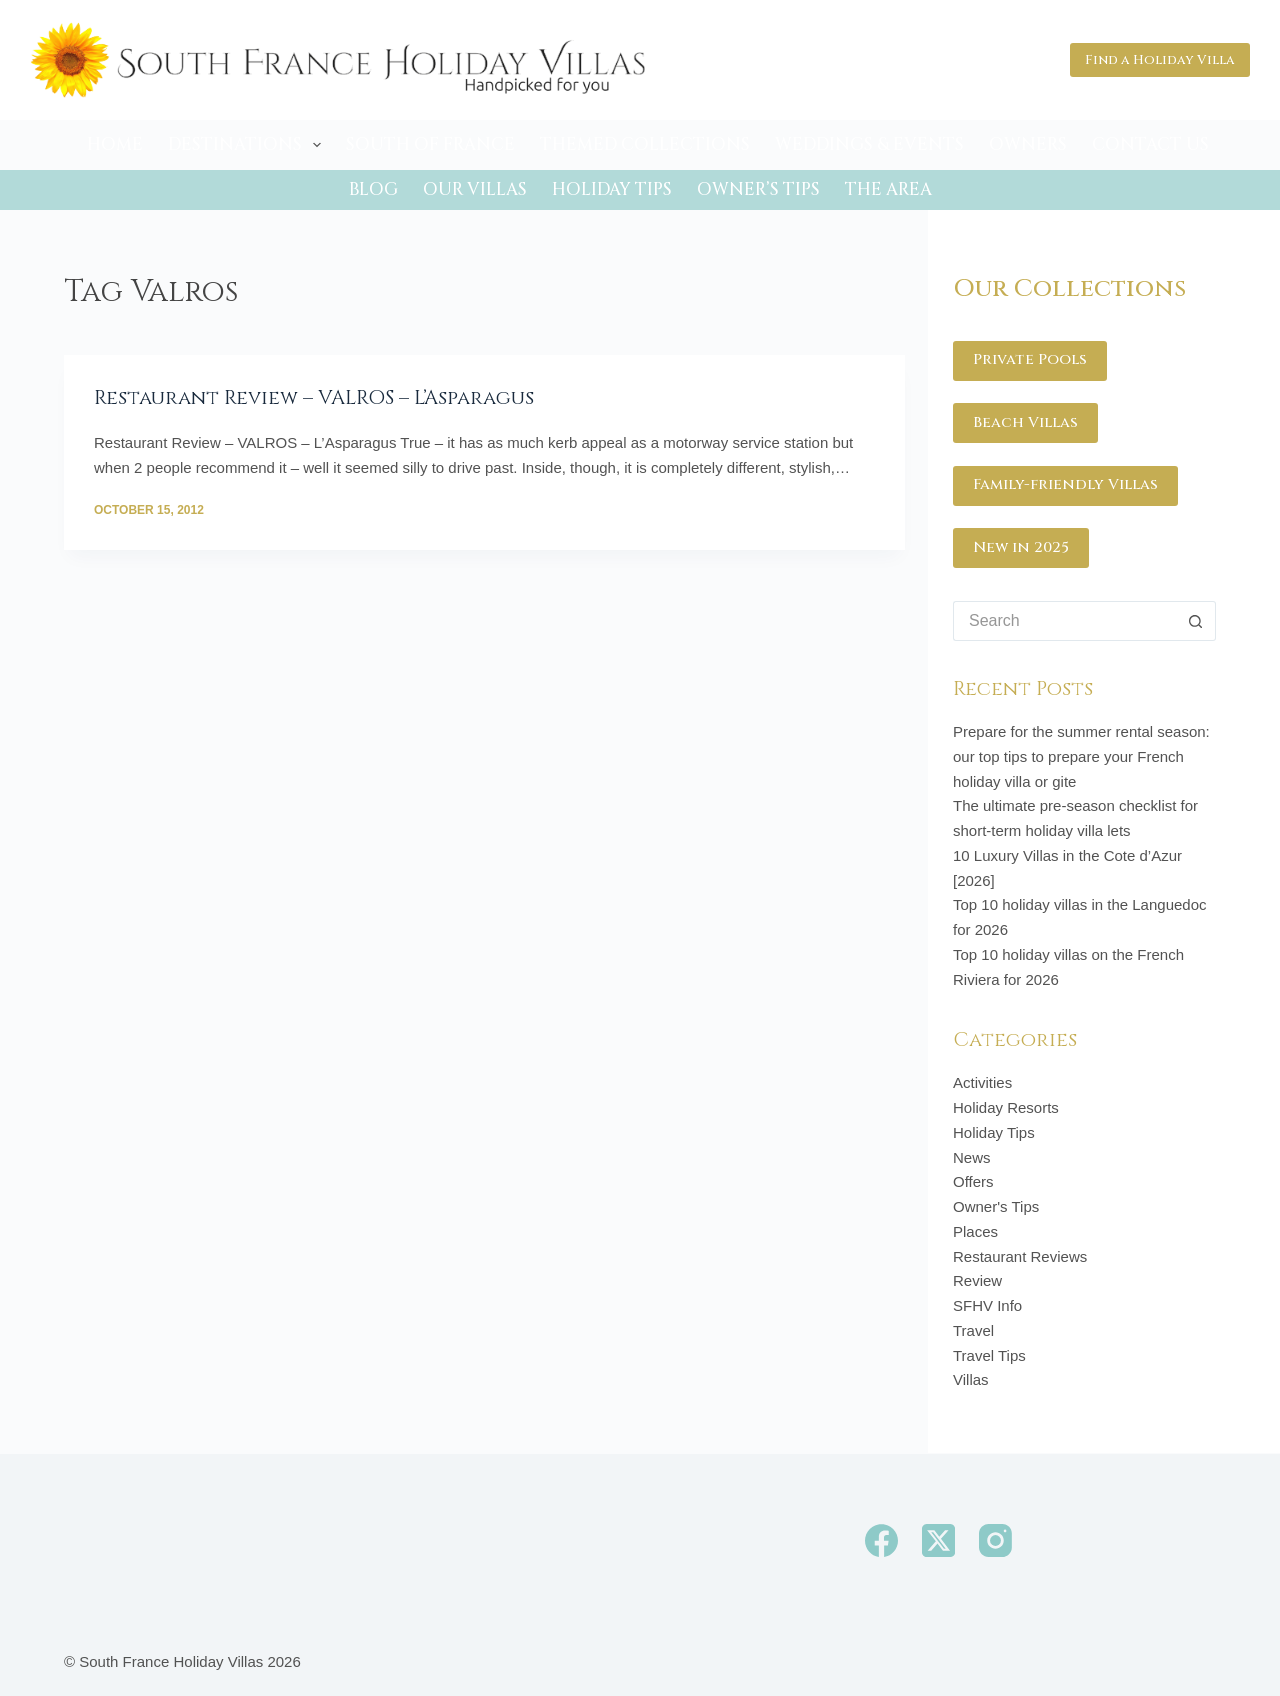 The image size is (1280, 1696). I want to click on [Instagram], so click(995, 1540).